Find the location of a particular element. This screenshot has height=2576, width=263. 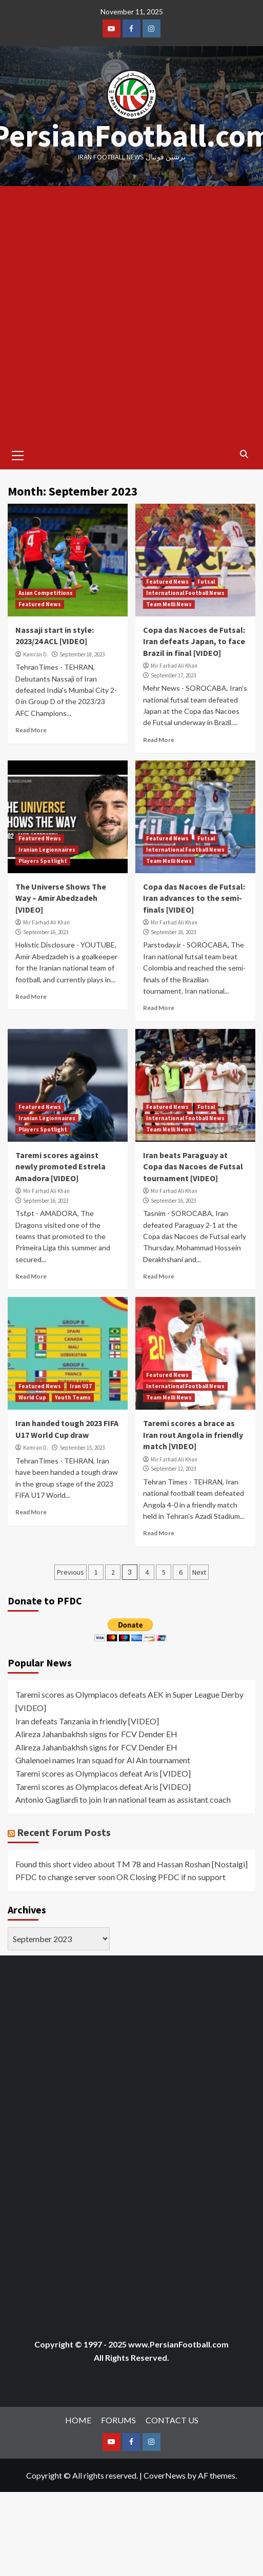

Iranian Legionnaires is located at coordinates (46, 849).